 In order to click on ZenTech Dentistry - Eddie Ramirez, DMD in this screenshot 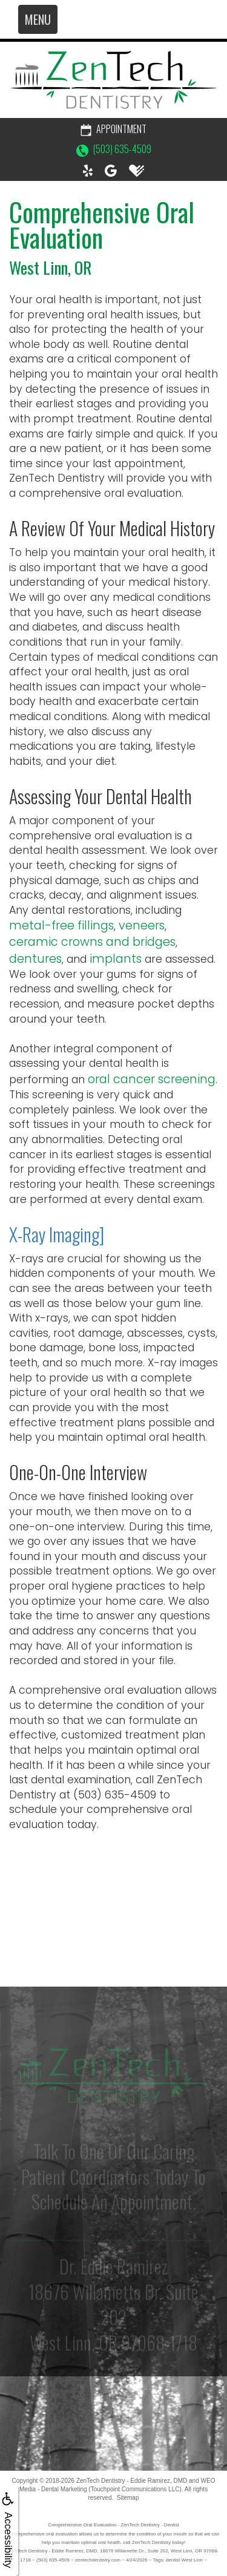, I will do `click(131, 2480)`.